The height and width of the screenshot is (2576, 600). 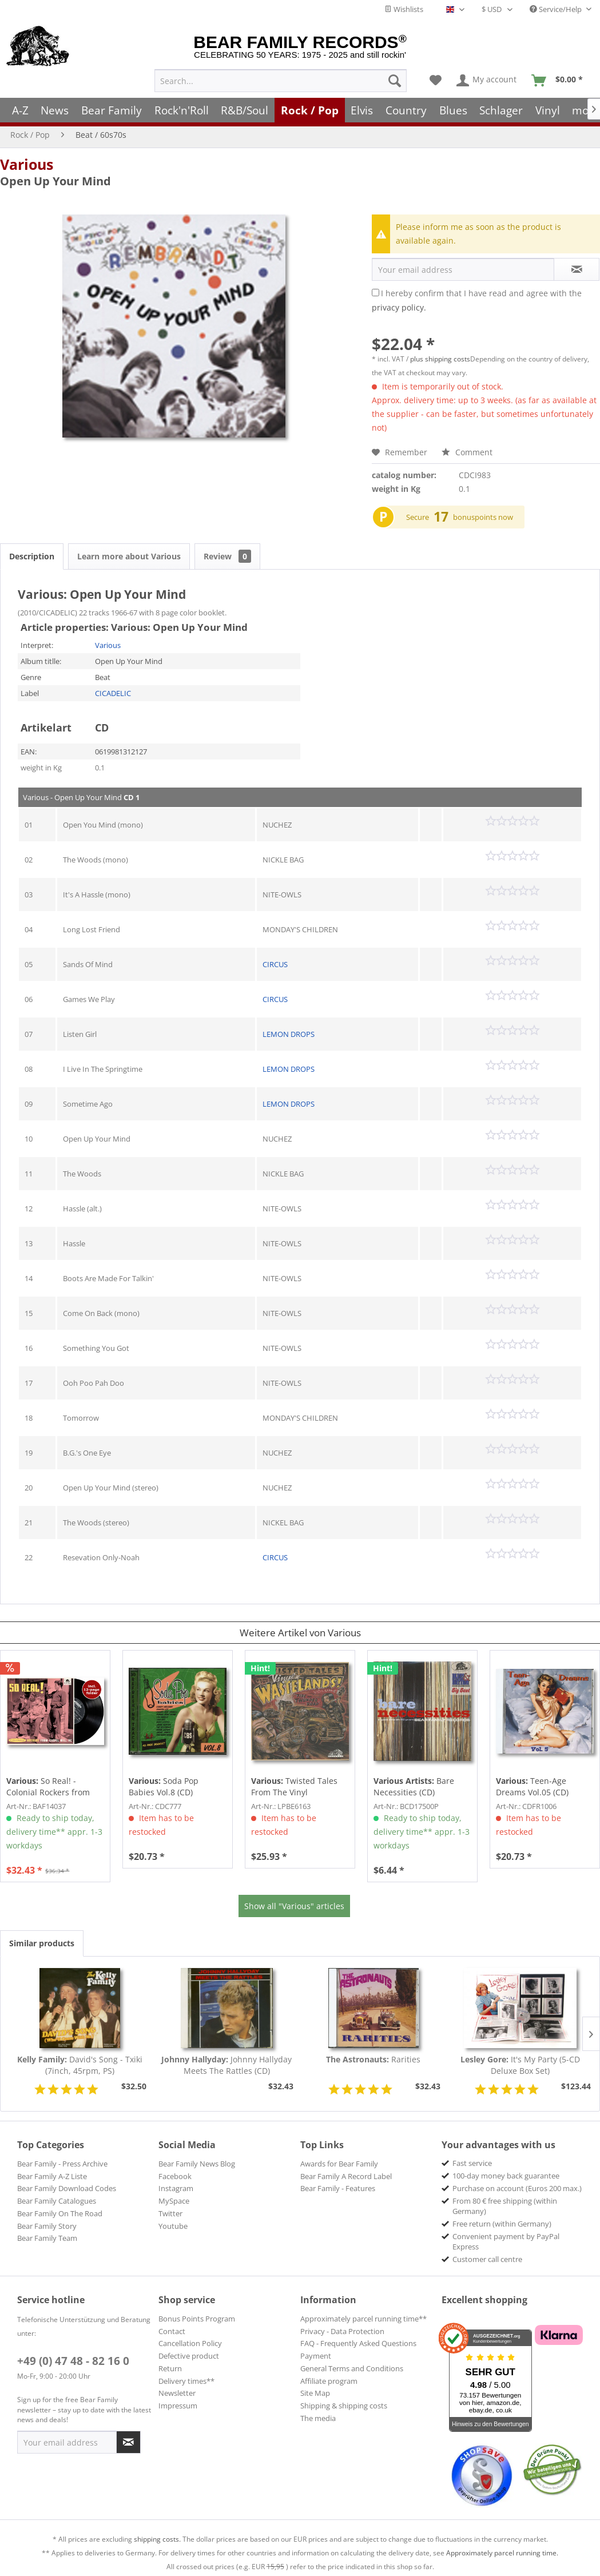 I want to click on Bear Family A Record Label, so click(x=346, y=2176).